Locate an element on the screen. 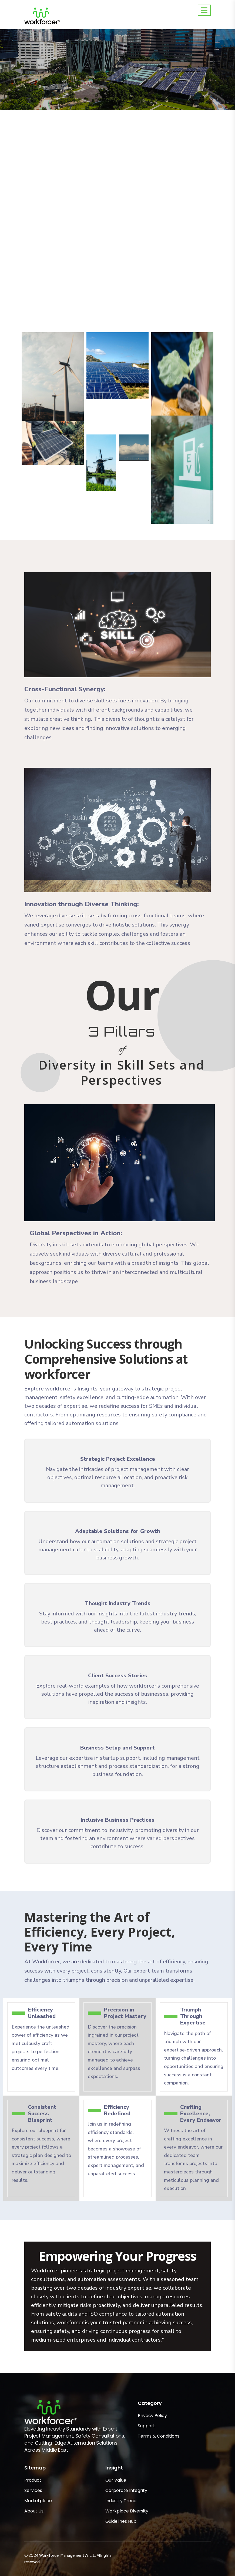 This screenshot has height=2576, width=235. Industry Trend is located at coordinates (120, 2501).